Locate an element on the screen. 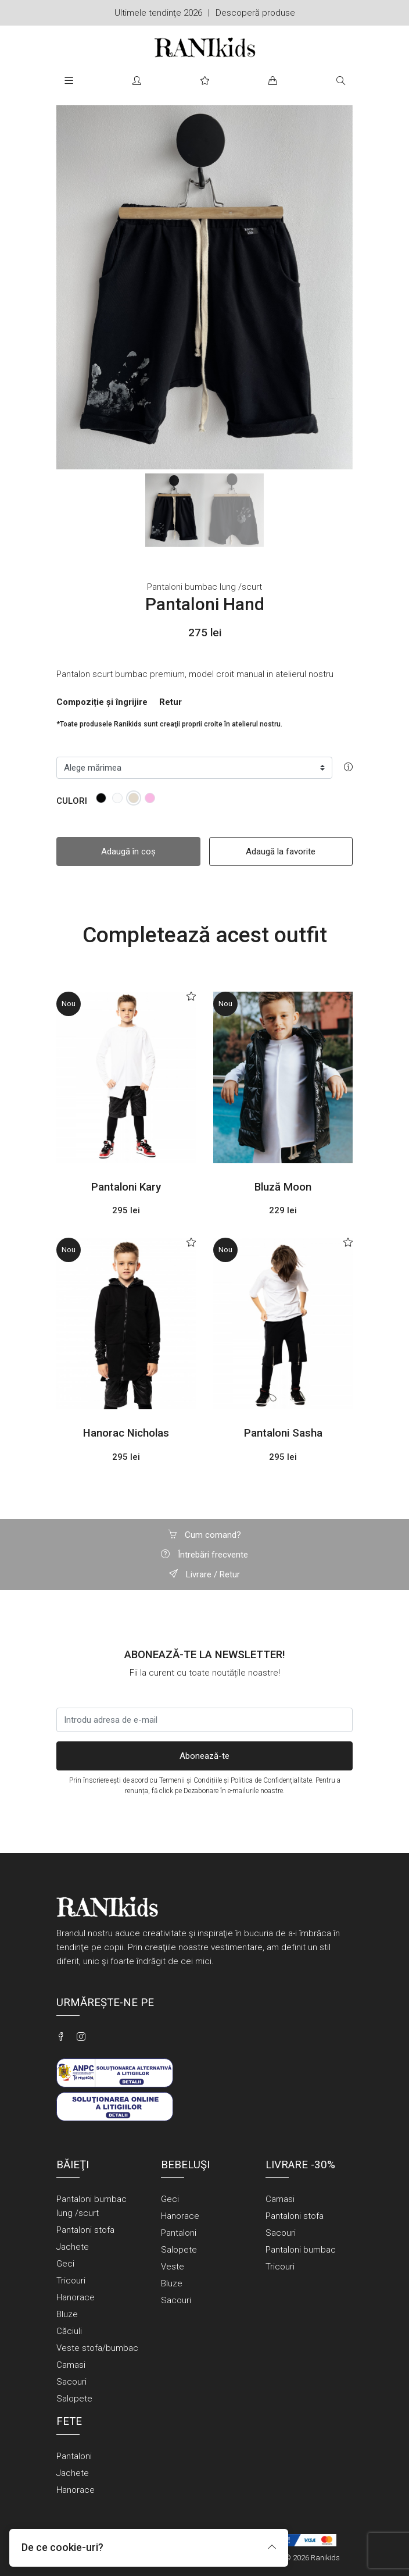 The width and height of the screenshot is (409, 2576). Salopete is located at coordinates (74, 2398).